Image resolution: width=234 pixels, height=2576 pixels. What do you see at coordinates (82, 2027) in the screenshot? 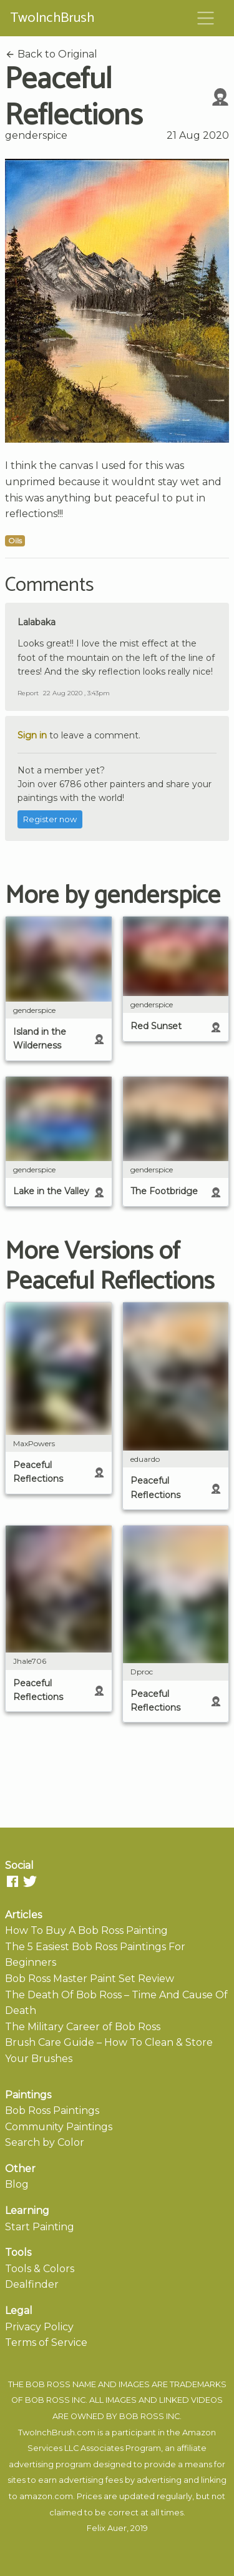
I see `The Military Career of Bob Ross` at bounding box center [82, 2027].